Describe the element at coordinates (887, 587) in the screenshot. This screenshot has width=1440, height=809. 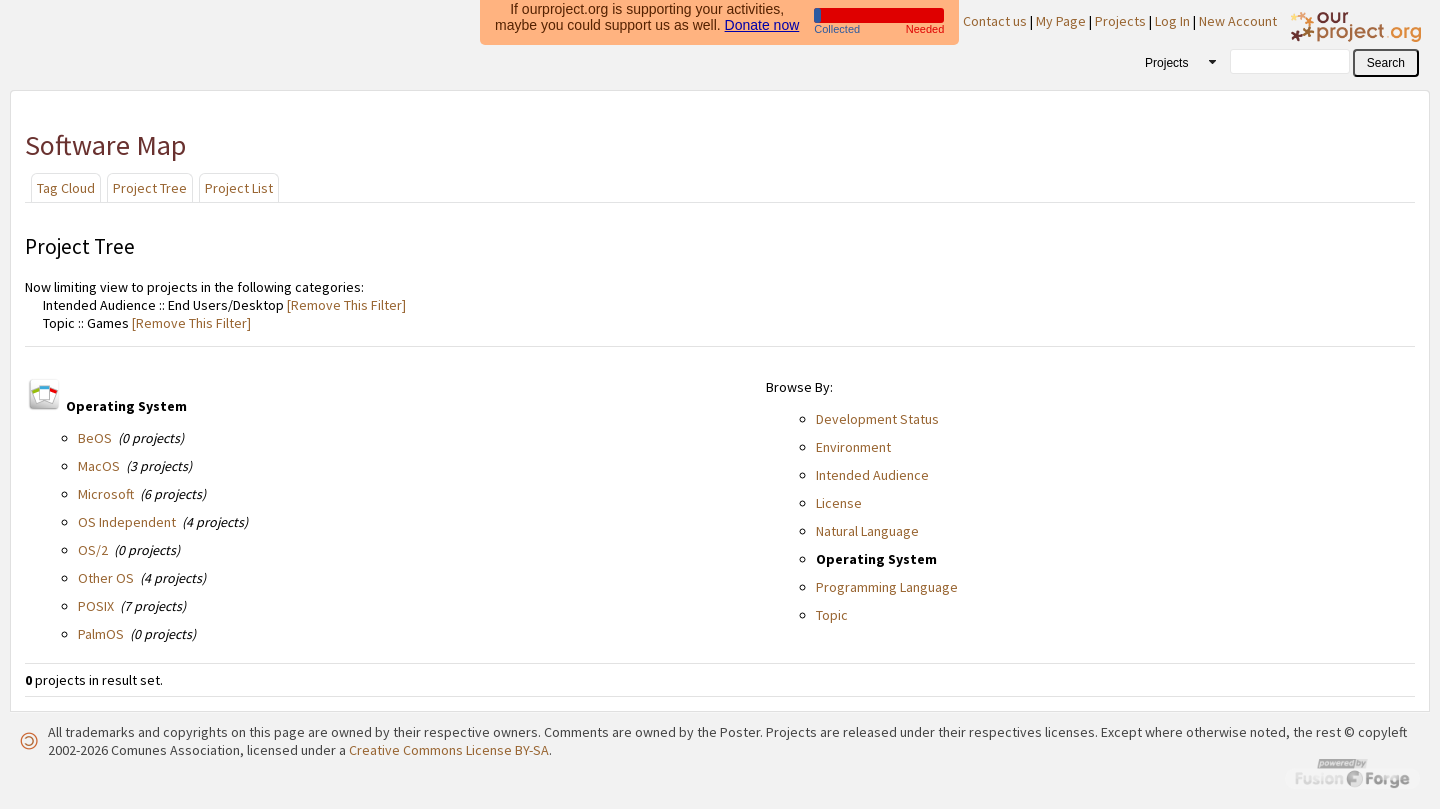
I see `Programming Language` at that location.